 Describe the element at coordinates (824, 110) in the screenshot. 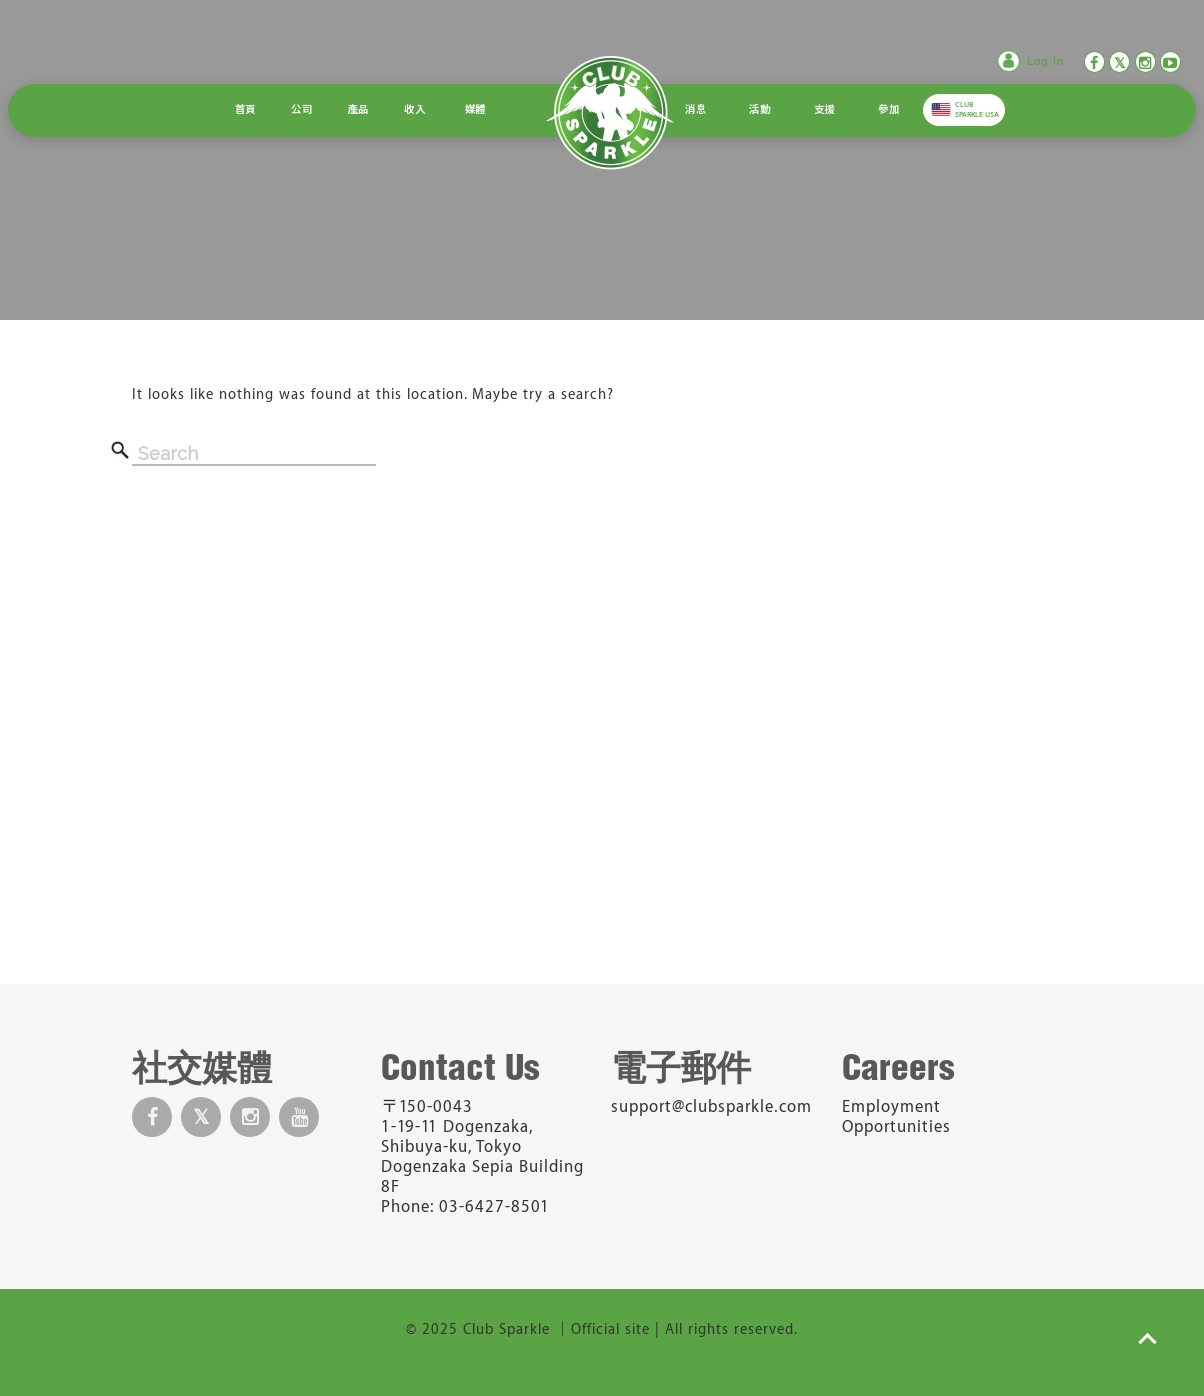

I see `支援` at that location.